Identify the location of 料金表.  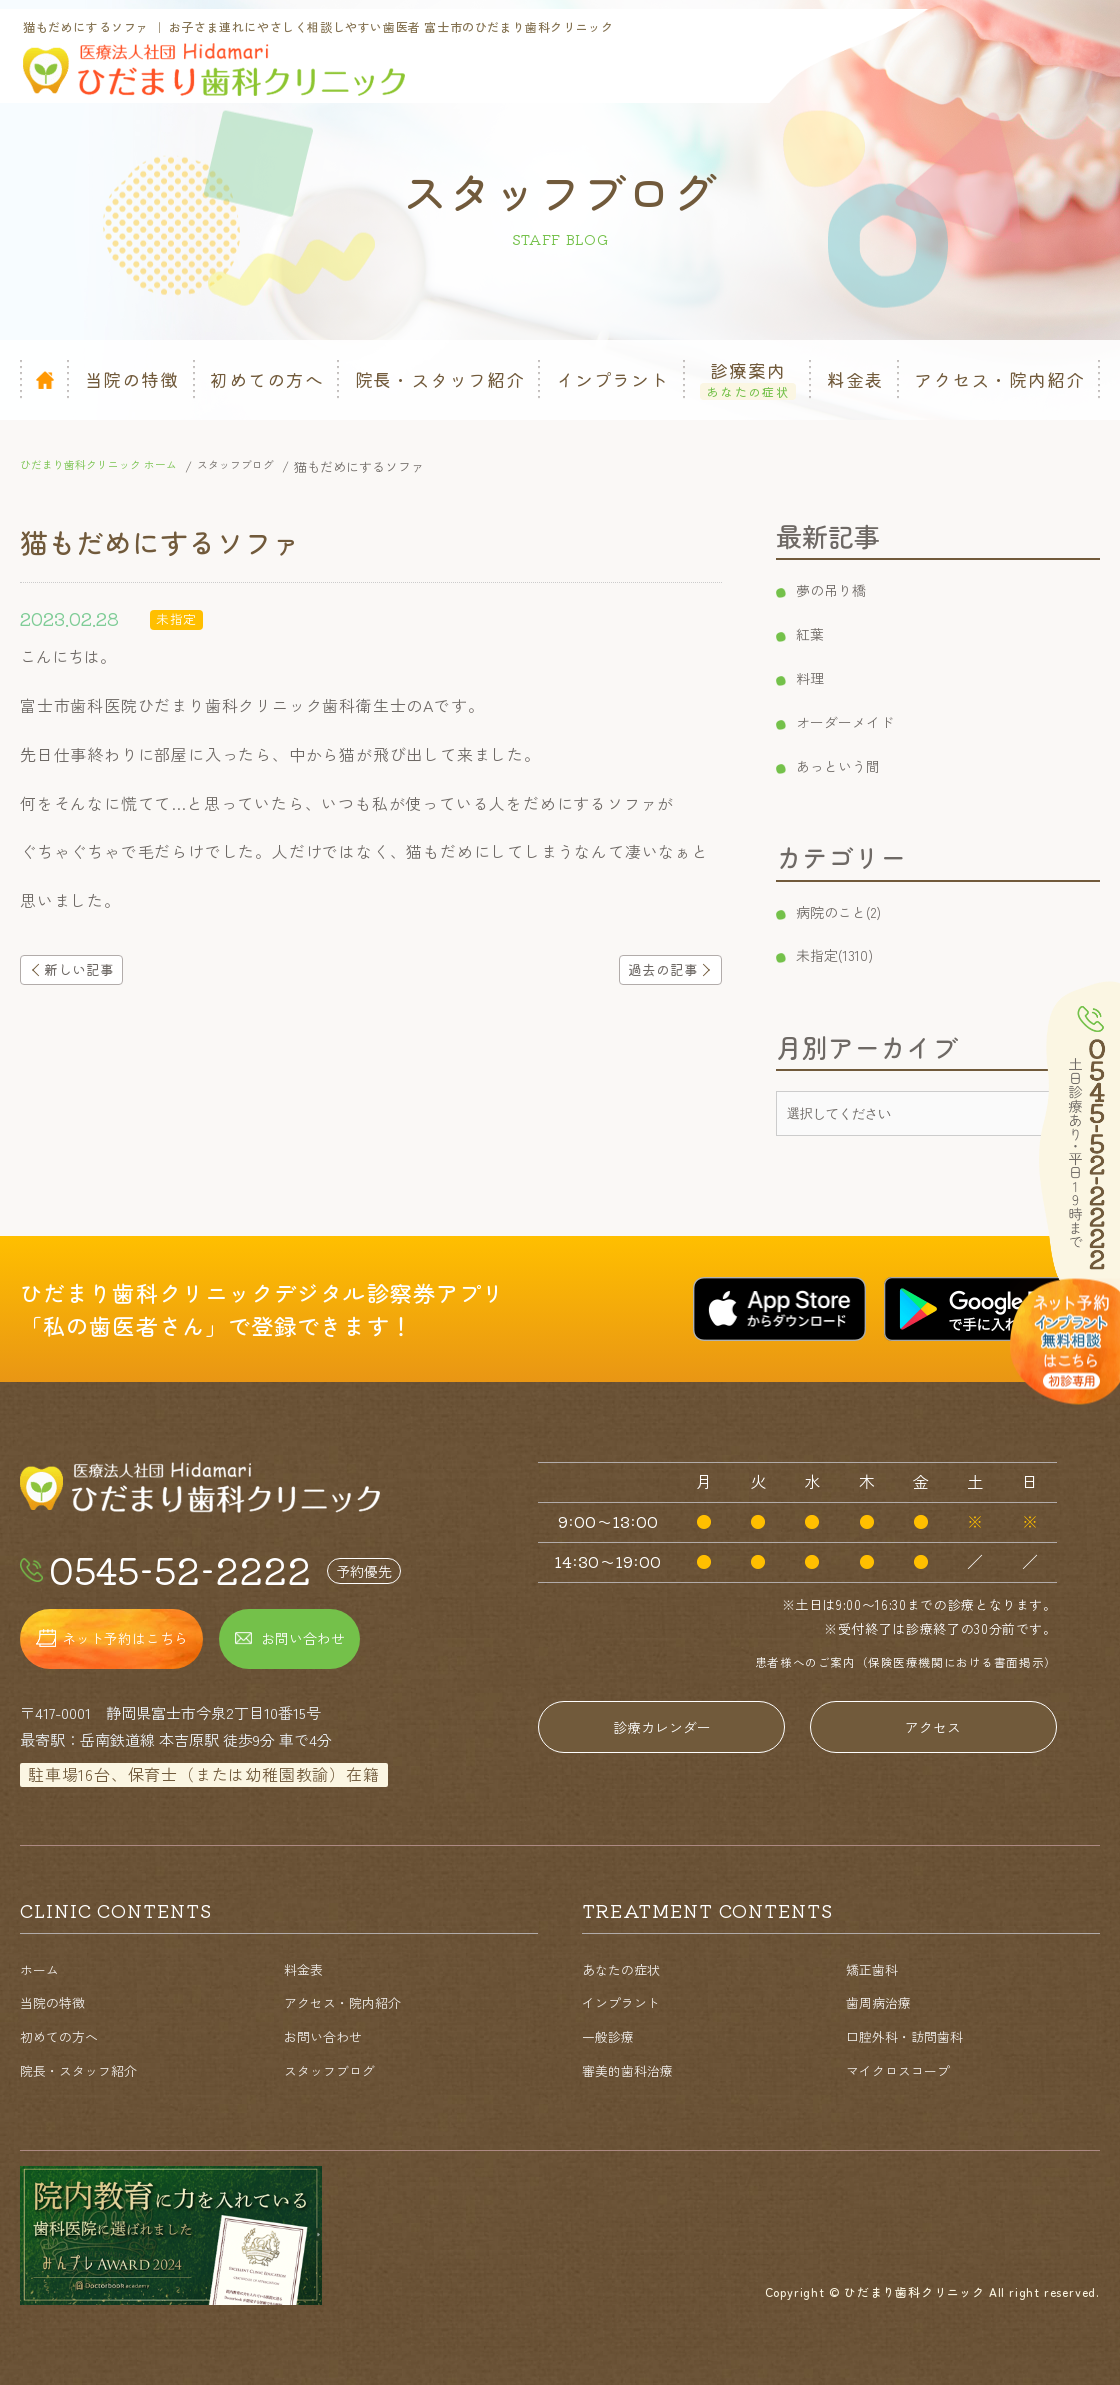
(306, 1968).